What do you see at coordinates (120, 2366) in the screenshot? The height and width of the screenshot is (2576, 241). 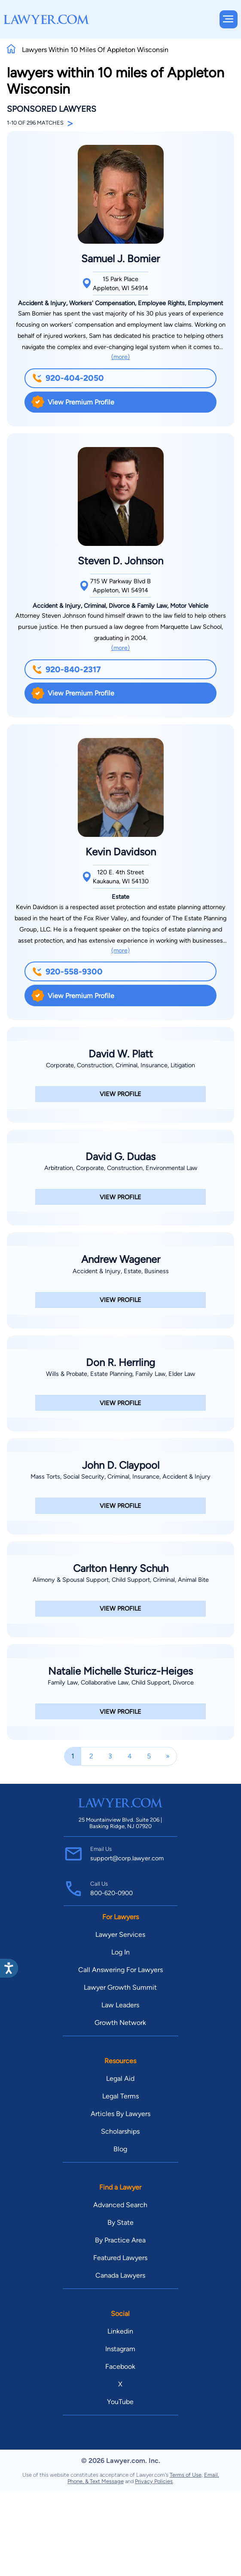 I see `Facebook` at bounding box center [120, 2366].